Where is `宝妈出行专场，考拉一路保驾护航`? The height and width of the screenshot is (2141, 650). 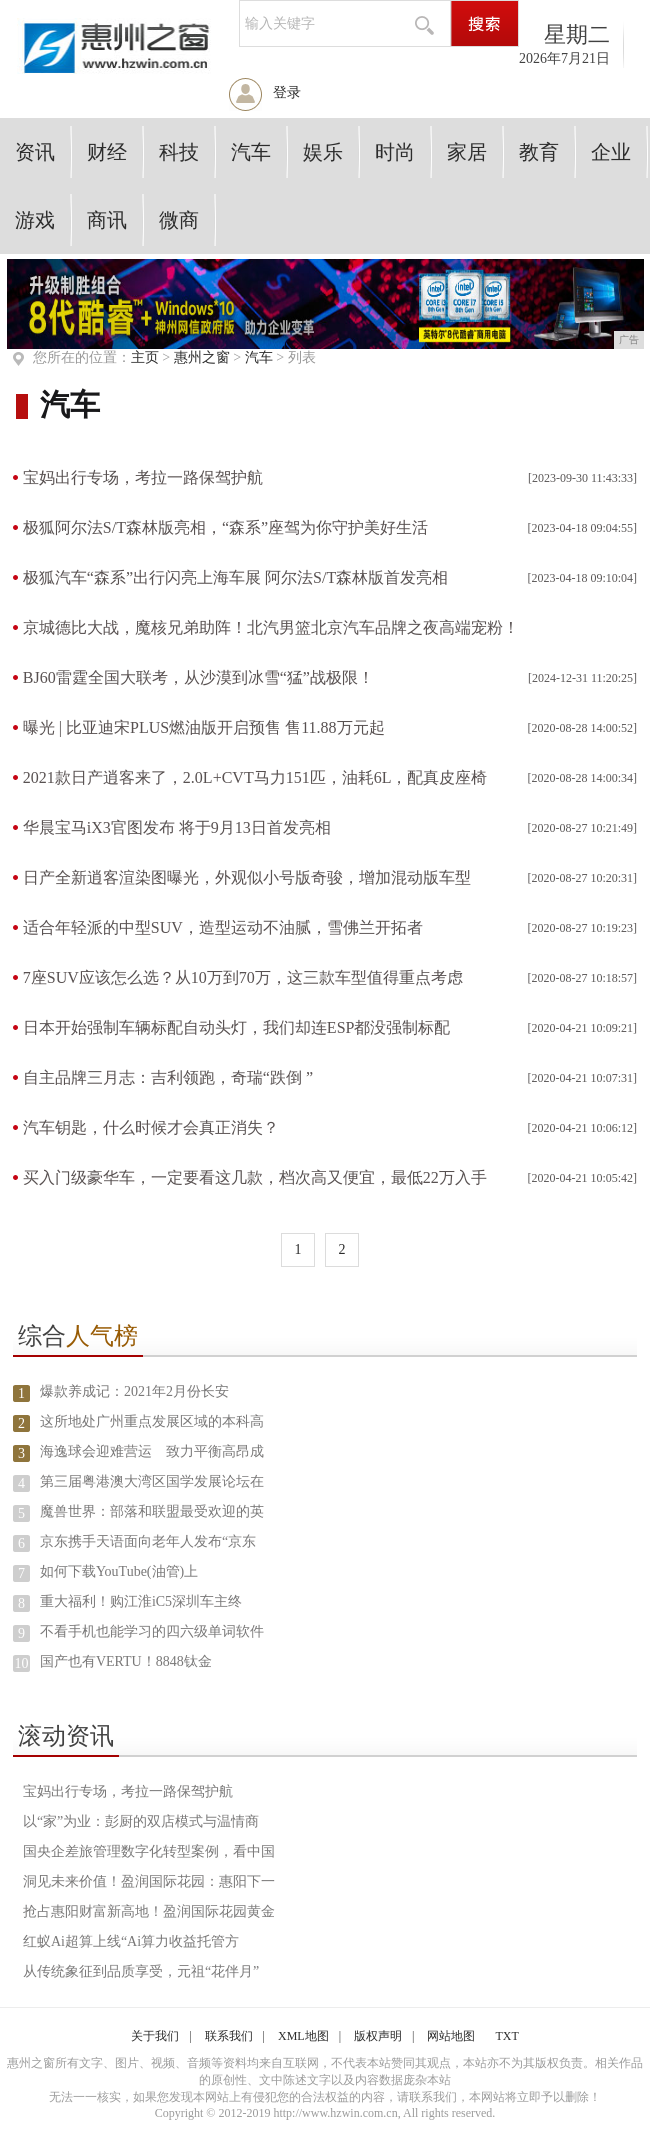
宝妈出行专场，考拉一路保驾护航 is located at coordinates (143, 477).